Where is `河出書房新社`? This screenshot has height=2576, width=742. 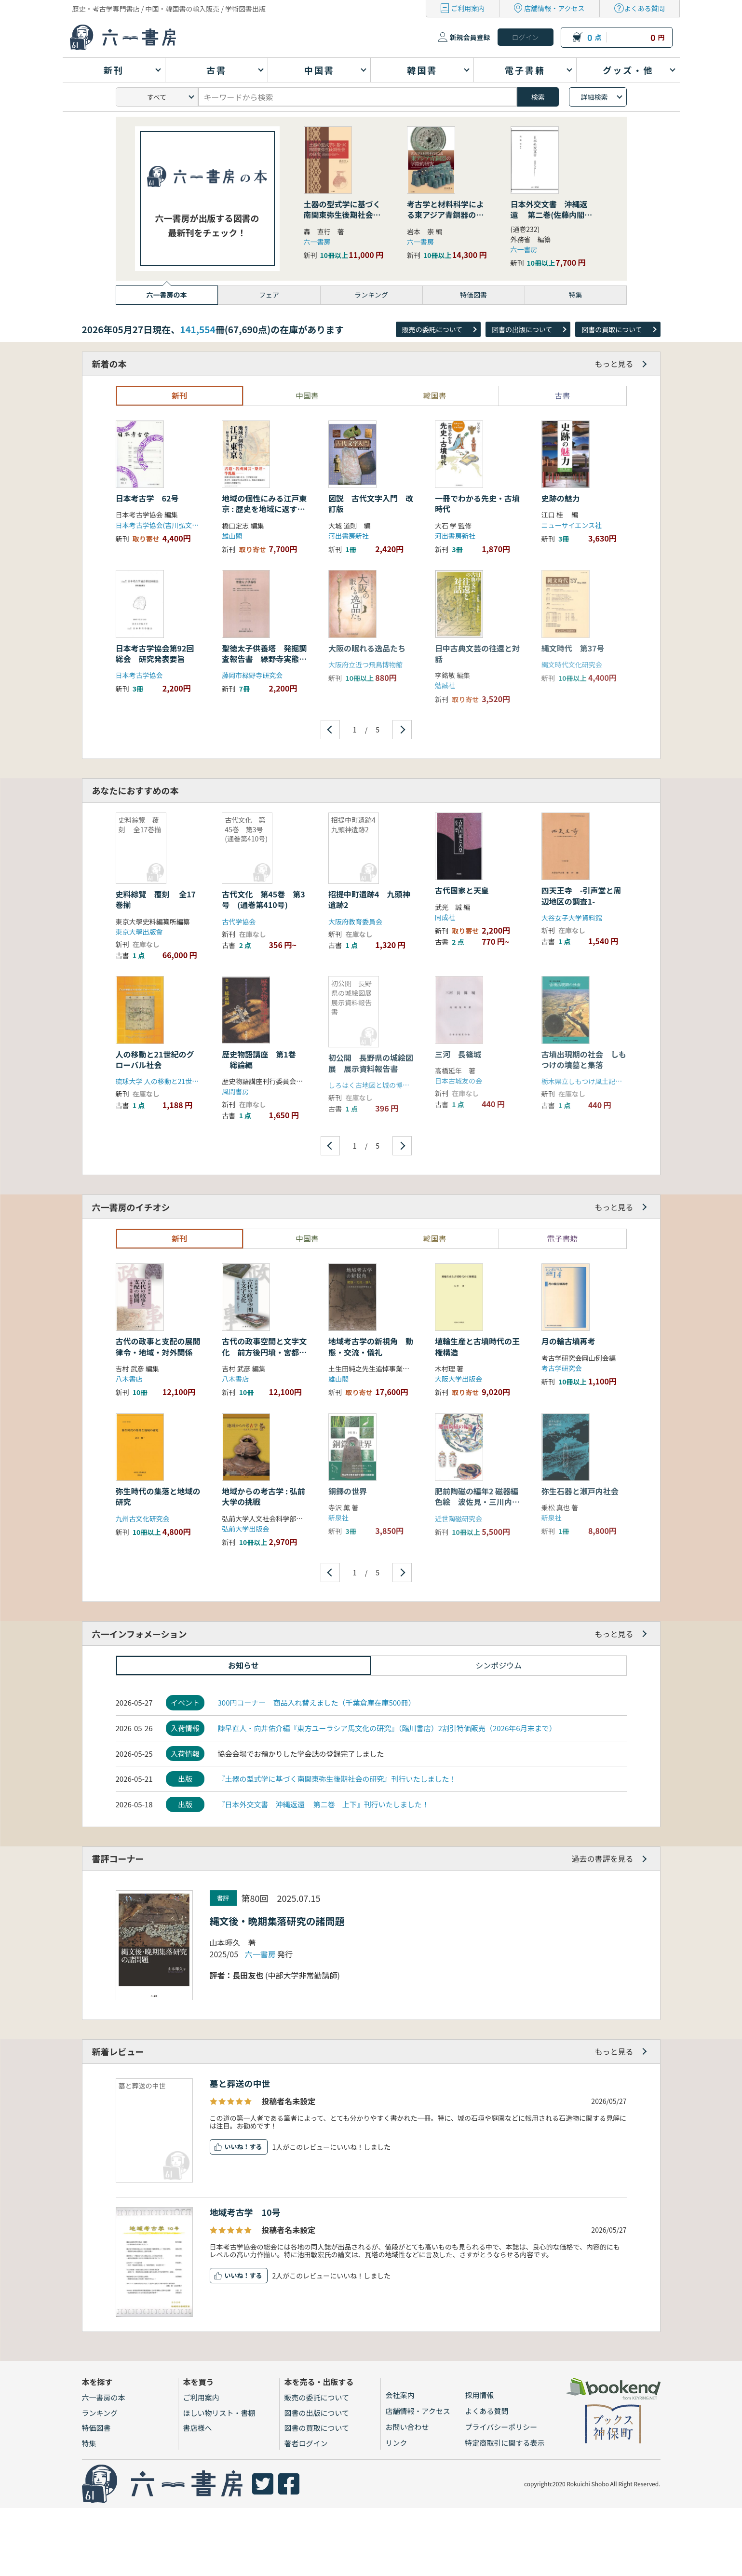
河出書房新社 is located at coordinates (348, 536).